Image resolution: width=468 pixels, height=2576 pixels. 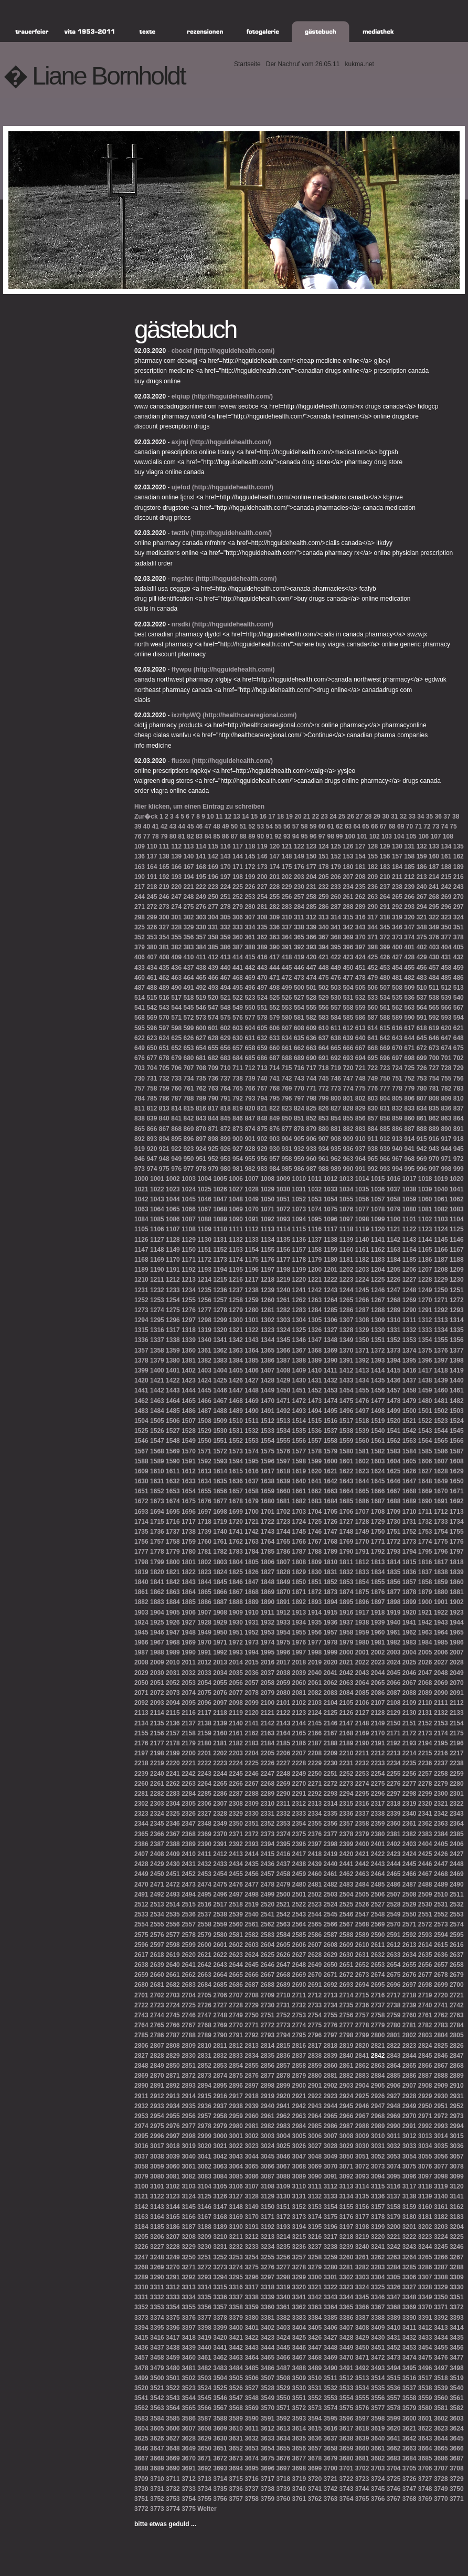 I want to click on 3622, so click(x=425, y=2428).